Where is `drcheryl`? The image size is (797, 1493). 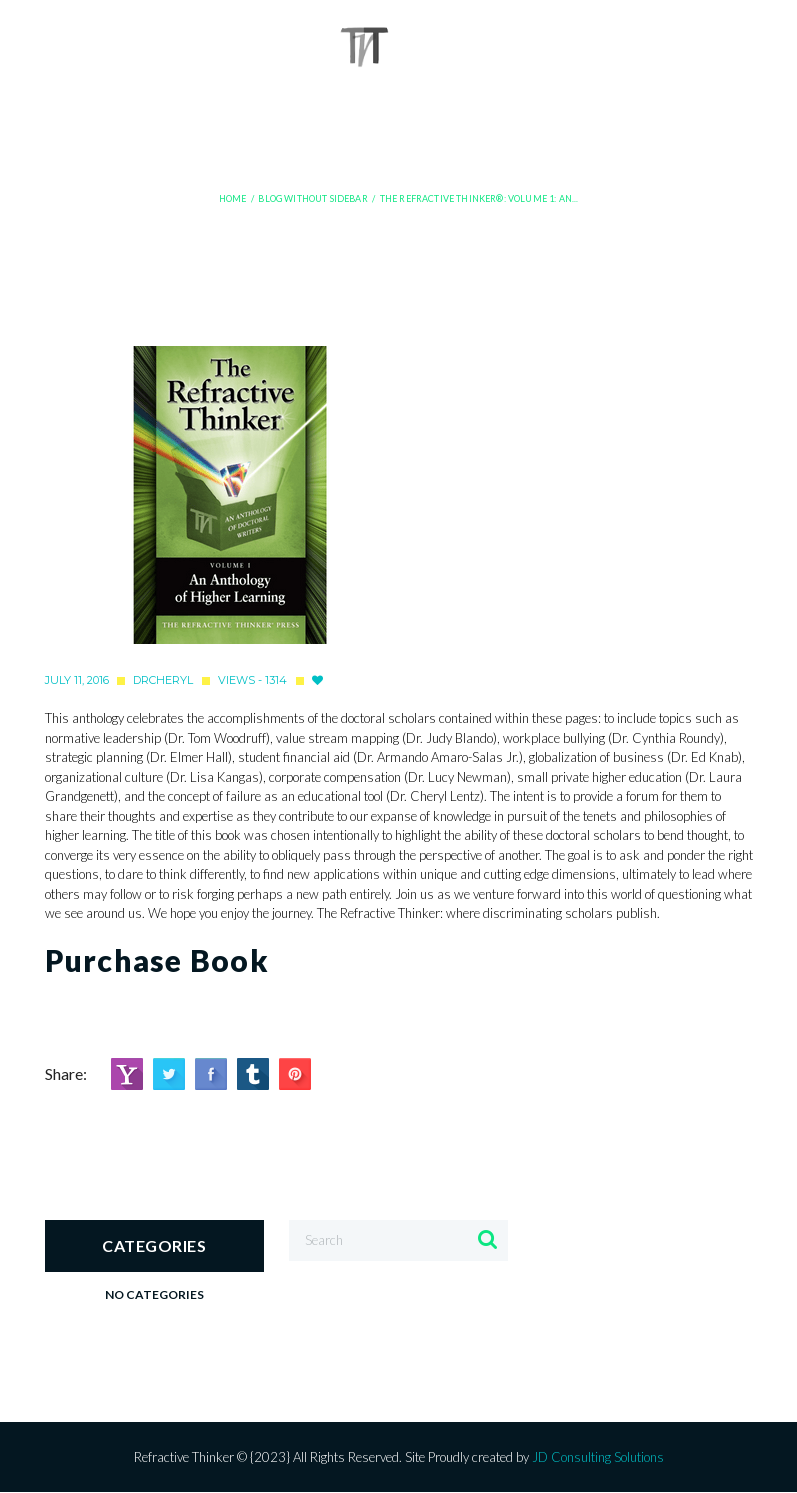 drcheryl is located at coordinates (163, 680).